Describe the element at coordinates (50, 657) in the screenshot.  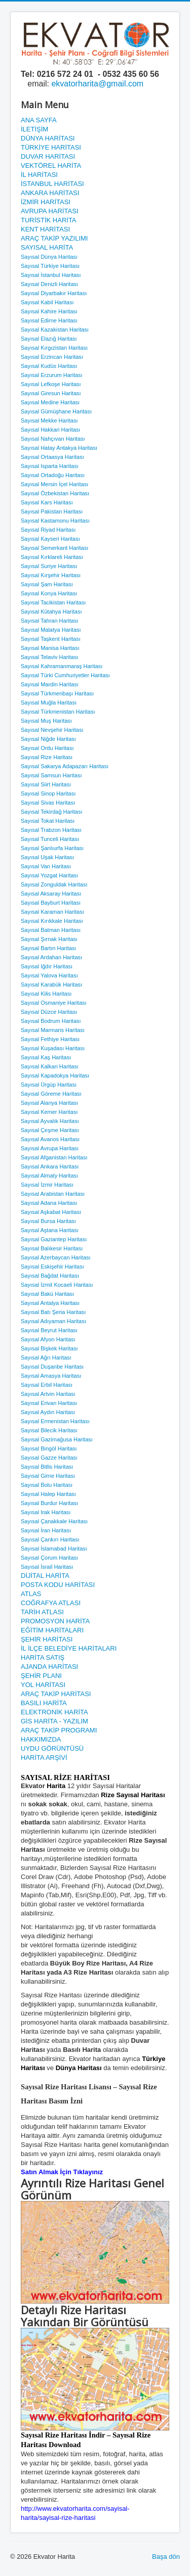
I see `Sayısal Telaviv Haritası` at that location.